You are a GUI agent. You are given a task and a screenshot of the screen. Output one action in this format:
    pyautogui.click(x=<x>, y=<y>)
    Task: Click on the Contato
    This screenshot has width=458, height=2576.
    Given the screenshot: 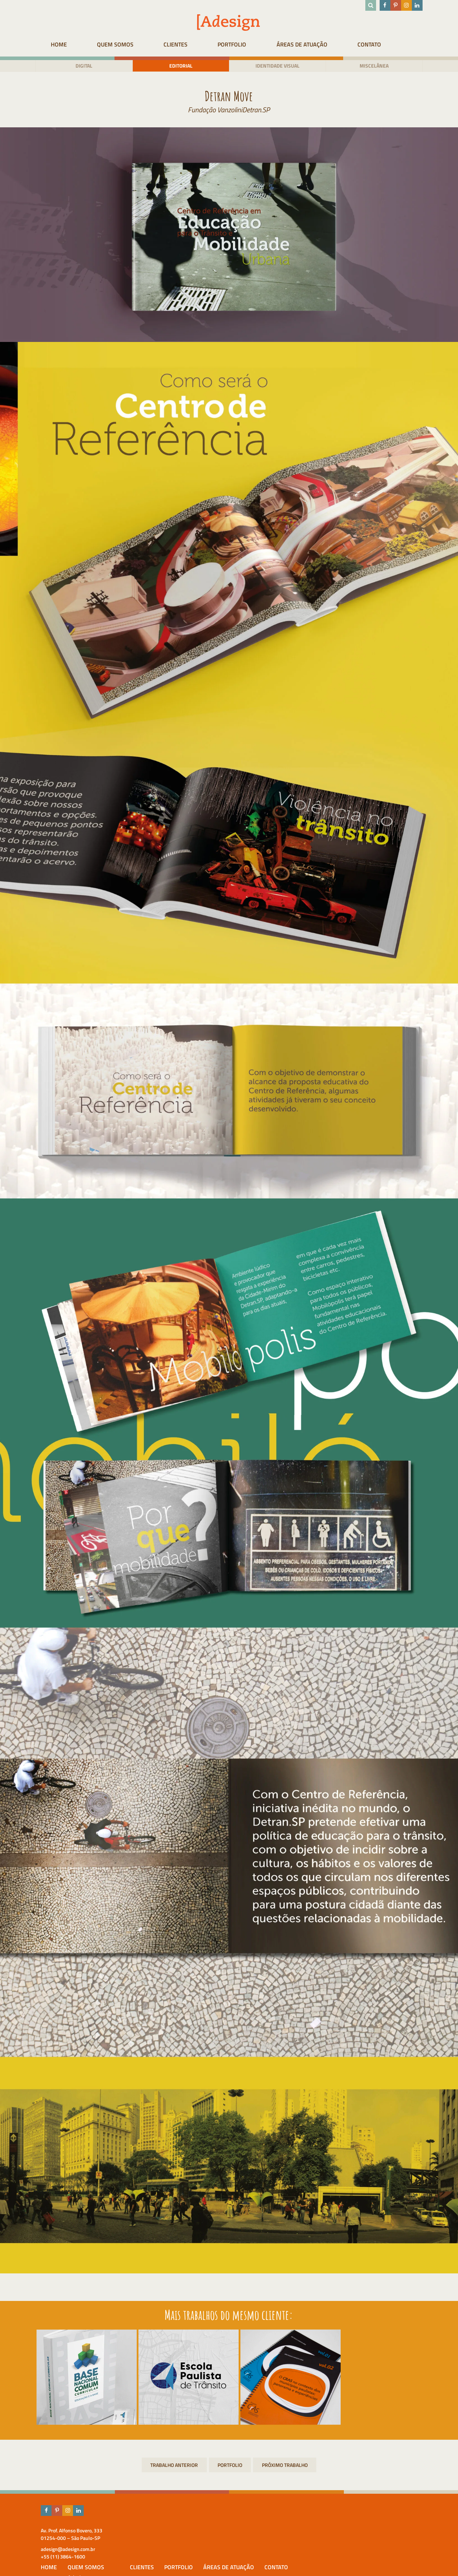 What is the action you would take?
    pyautogui.click(x=402, y=44)
    